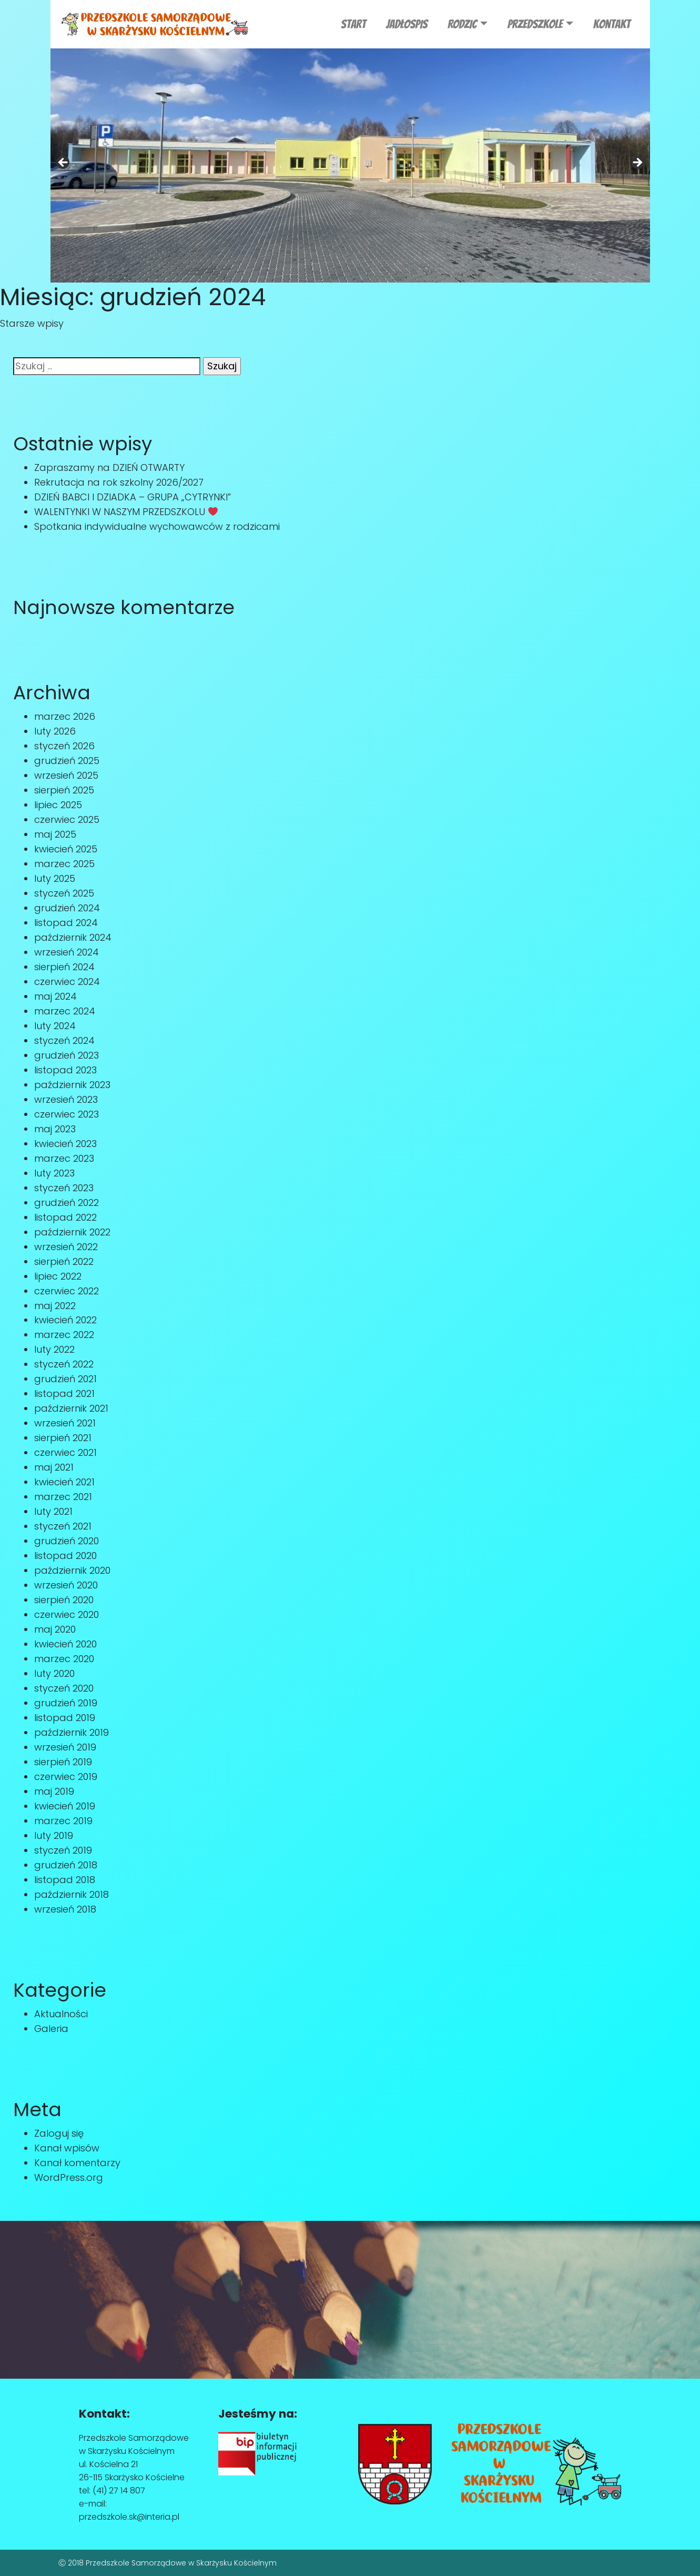 The height and width of the screenshot is (2576, 700). I want to click on grudzień 2024, so click(67, 907).